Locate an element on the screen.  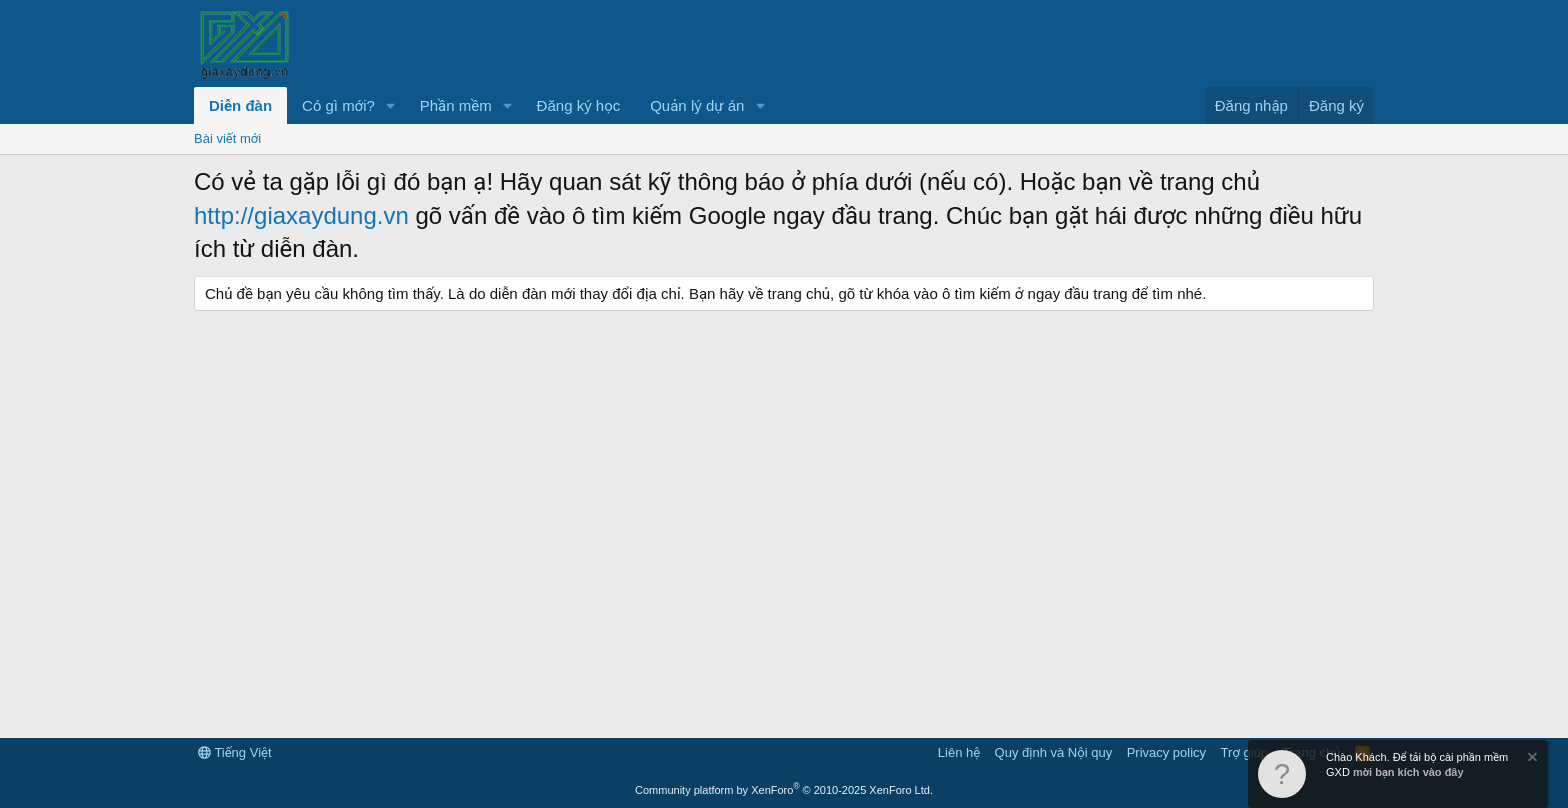
Có gì mới? is located at coordinates (338, 105).